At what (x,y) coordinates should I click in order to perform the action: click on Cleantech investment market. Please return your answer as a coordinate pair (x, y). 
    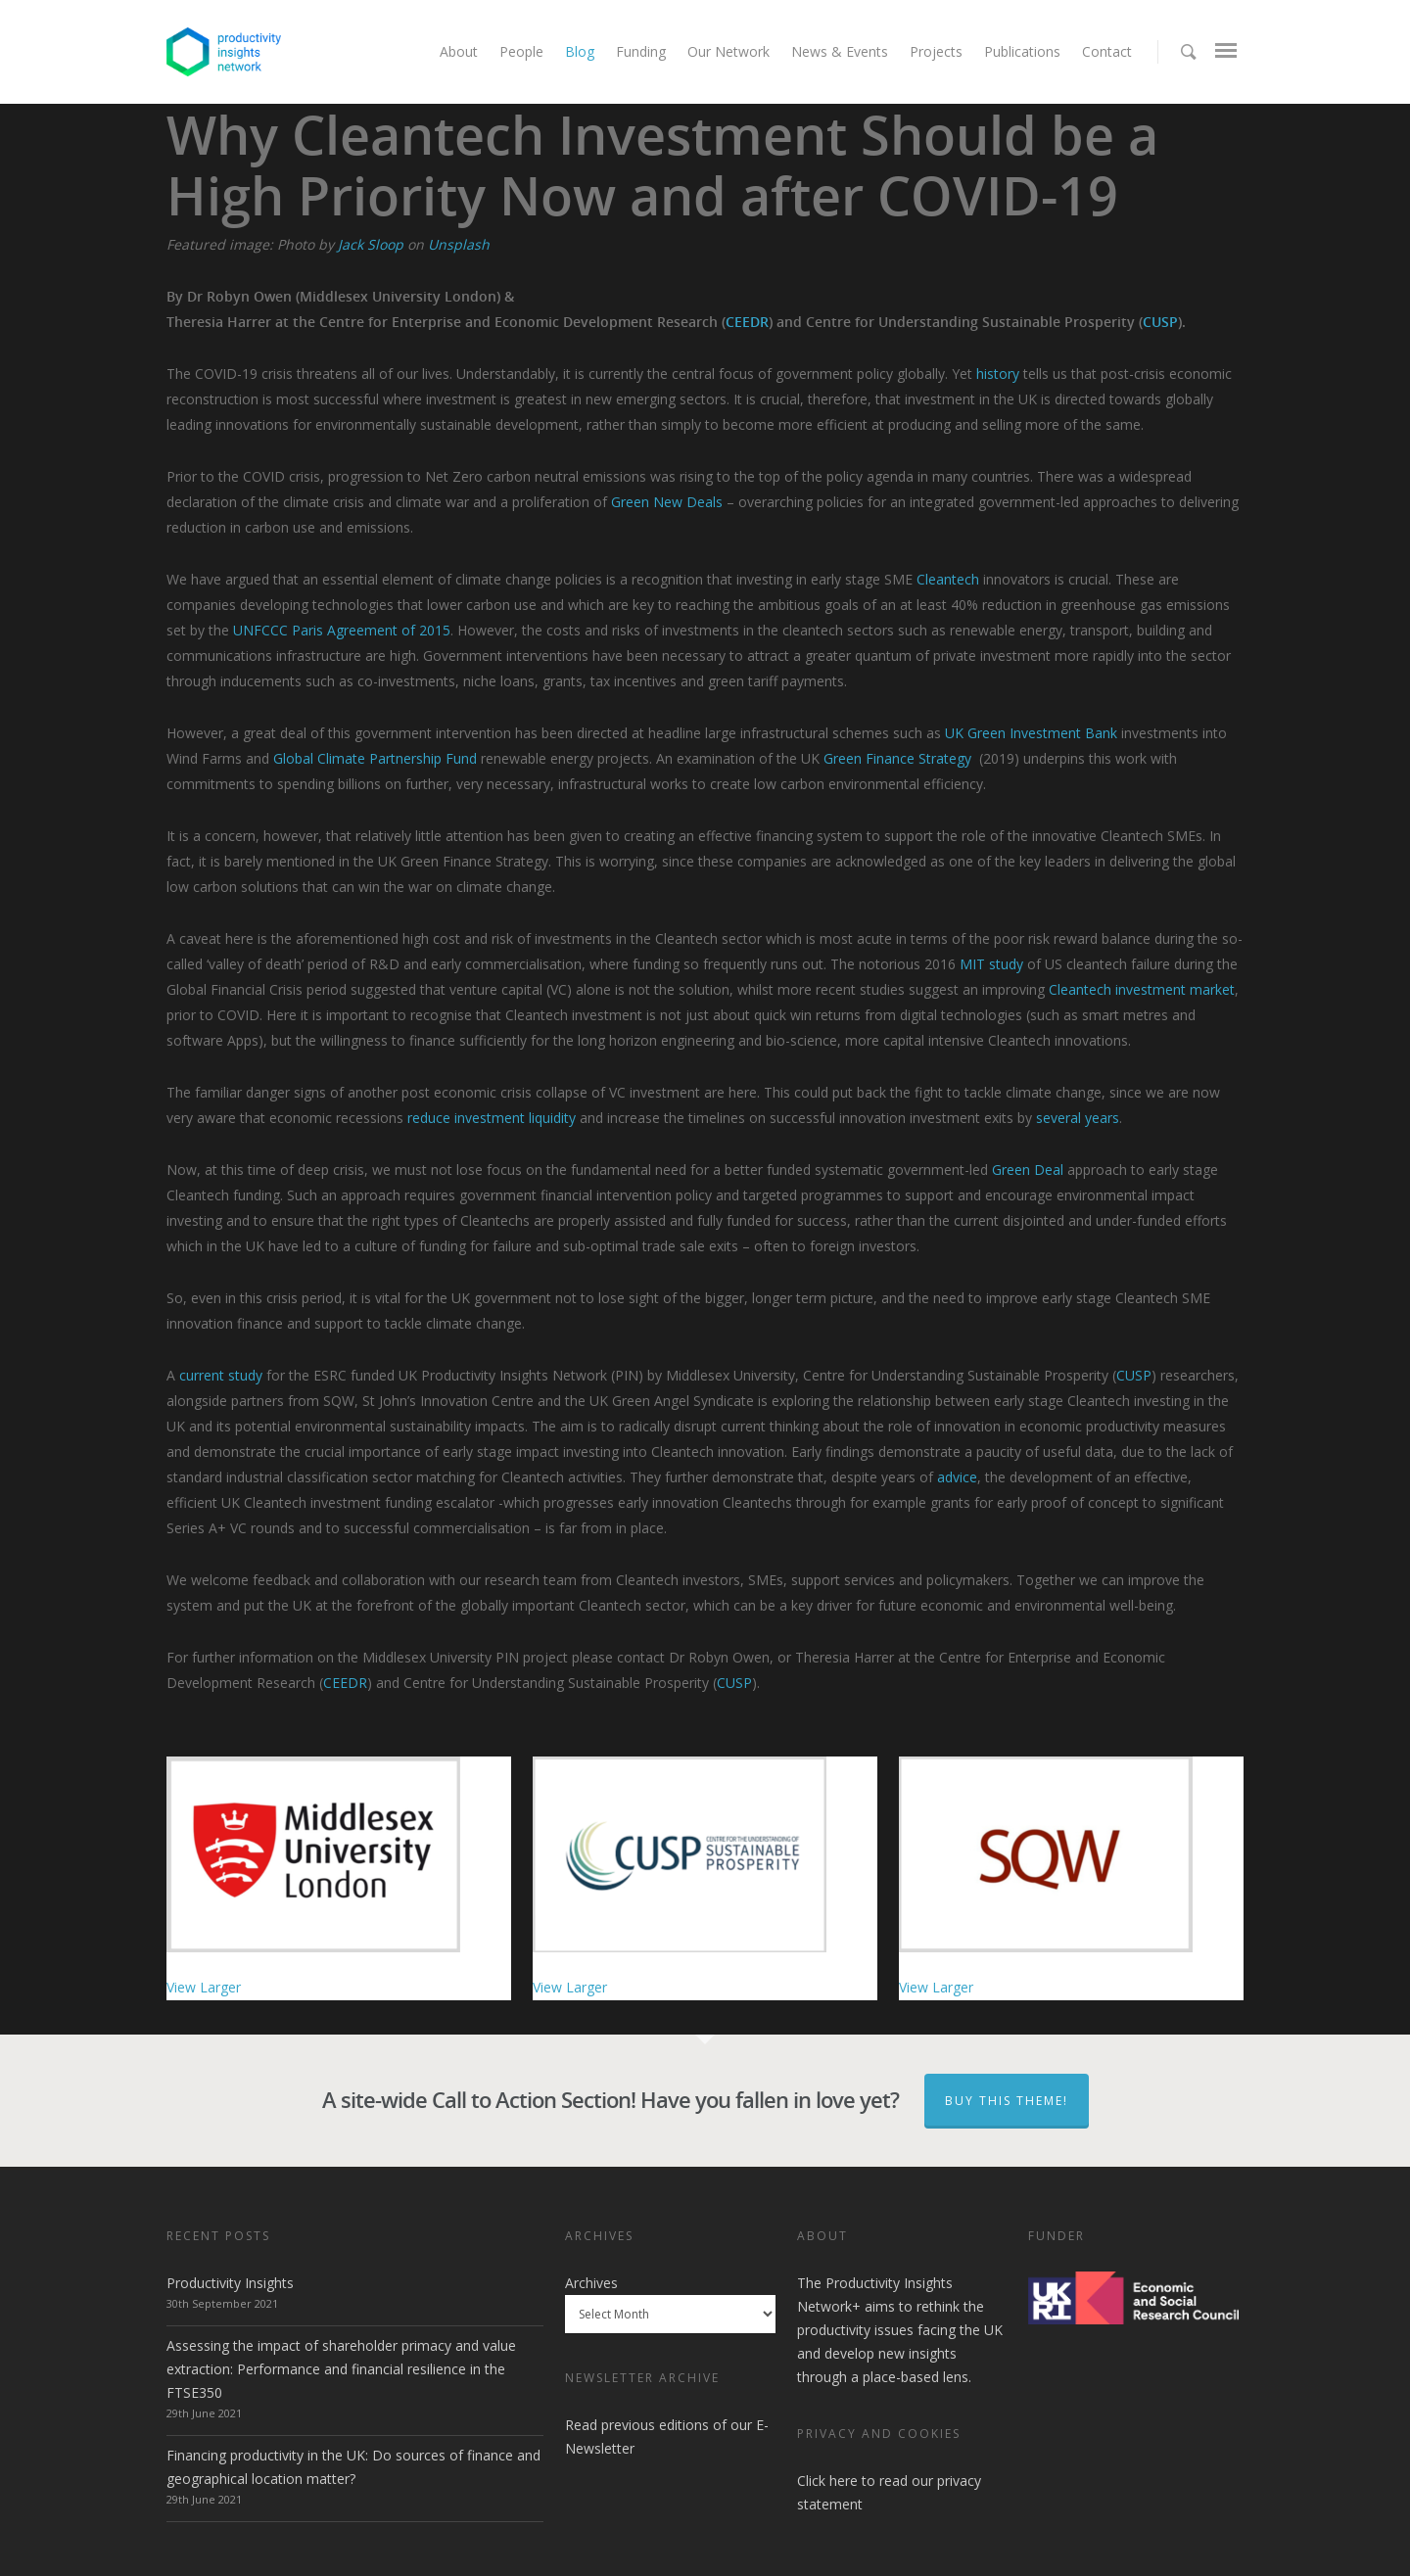
    Looking at the image, I should click on (1142, 989).